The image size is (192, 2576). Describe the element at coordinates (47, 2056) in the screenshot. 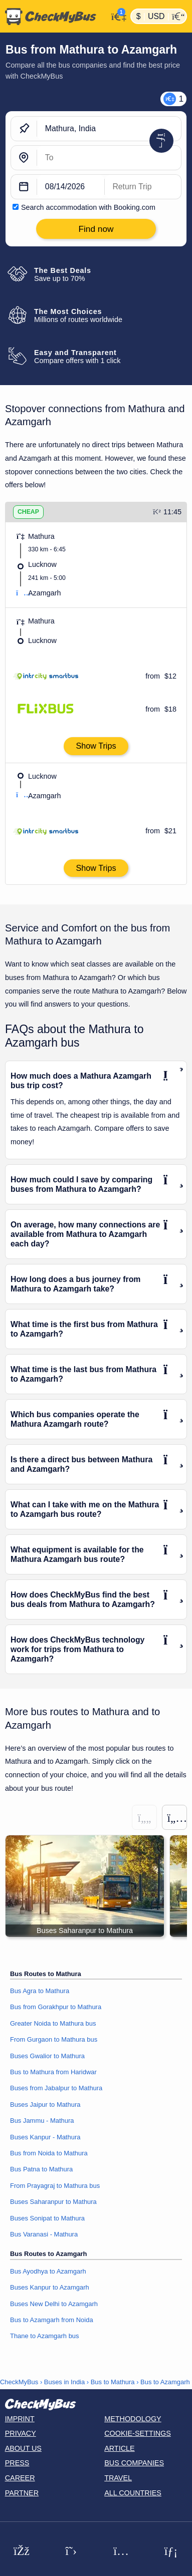

I see `Buses Gwalior to Mathura` at that location.